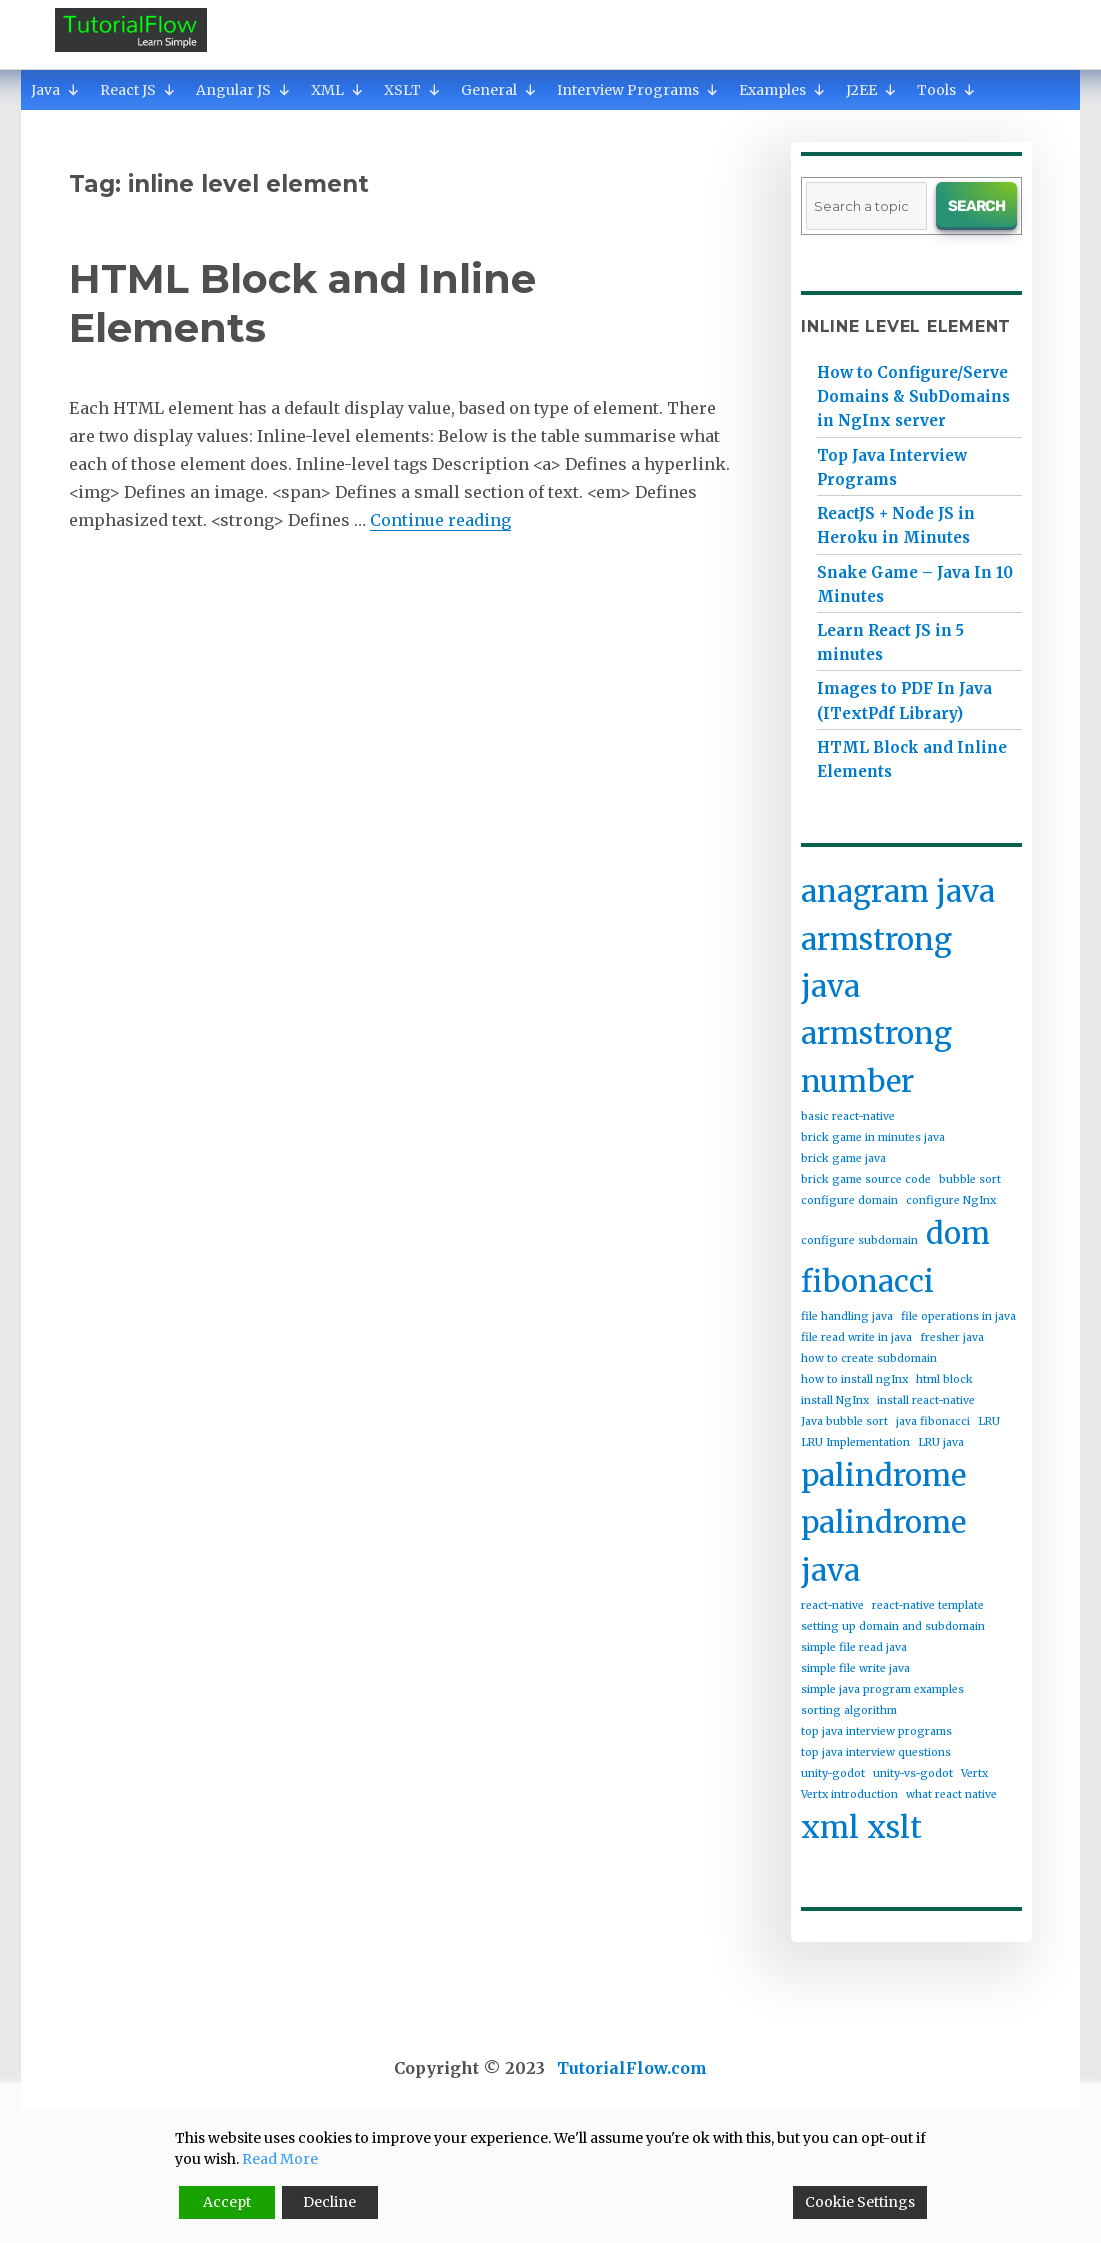 This screenshot has width=1101, height=2243. Describe the element at coordinates (856, 1337) in the screenshot. I see `file read write in java [file read write in java (1 item)]` at that location.